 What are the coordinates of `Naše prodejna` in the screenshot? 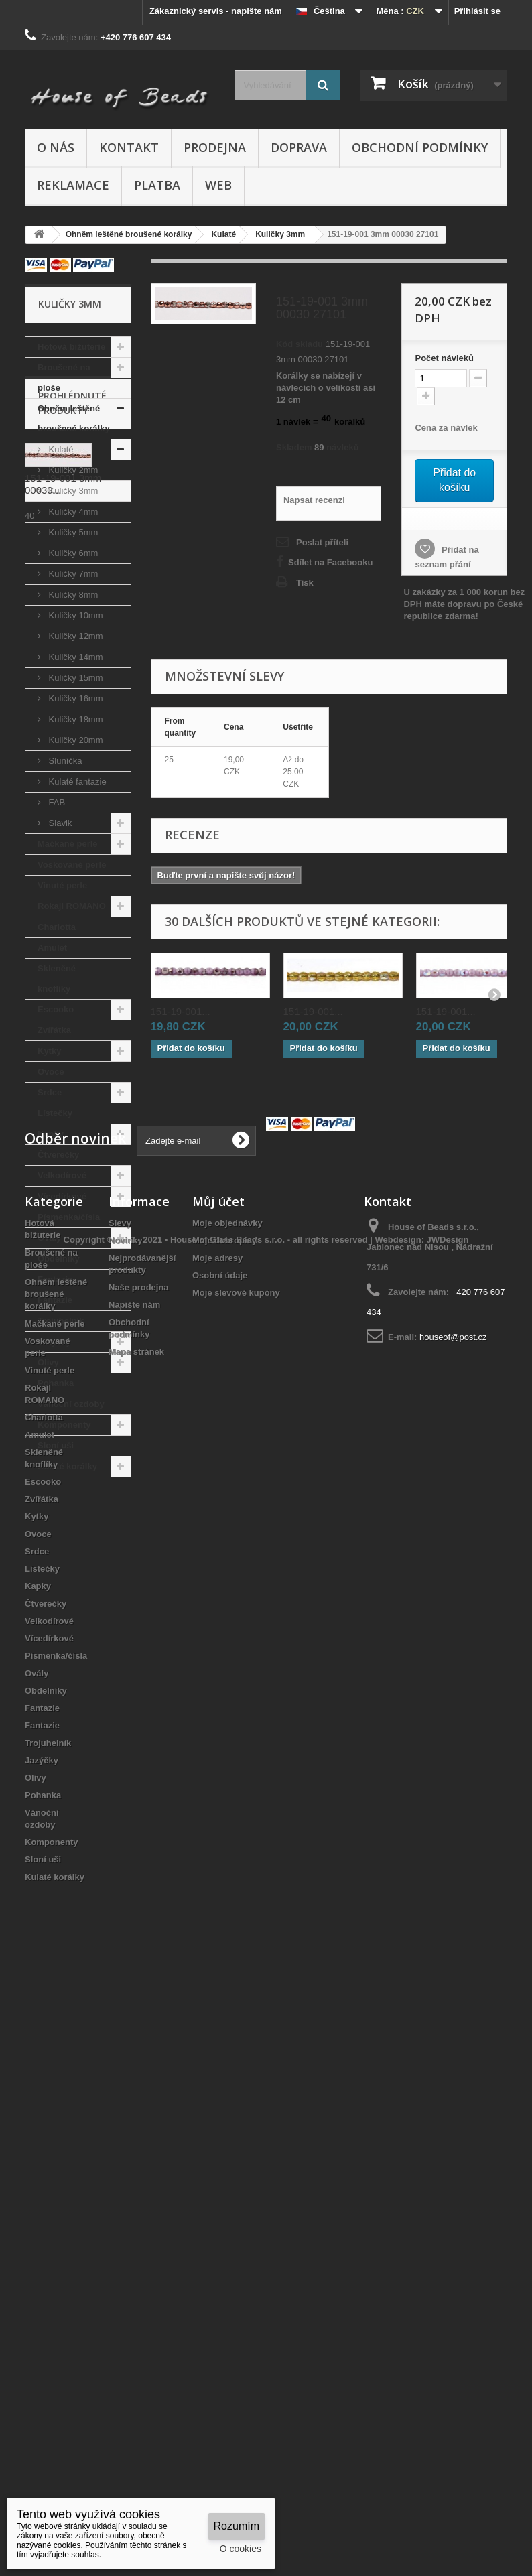 It's located at (139, 1877).